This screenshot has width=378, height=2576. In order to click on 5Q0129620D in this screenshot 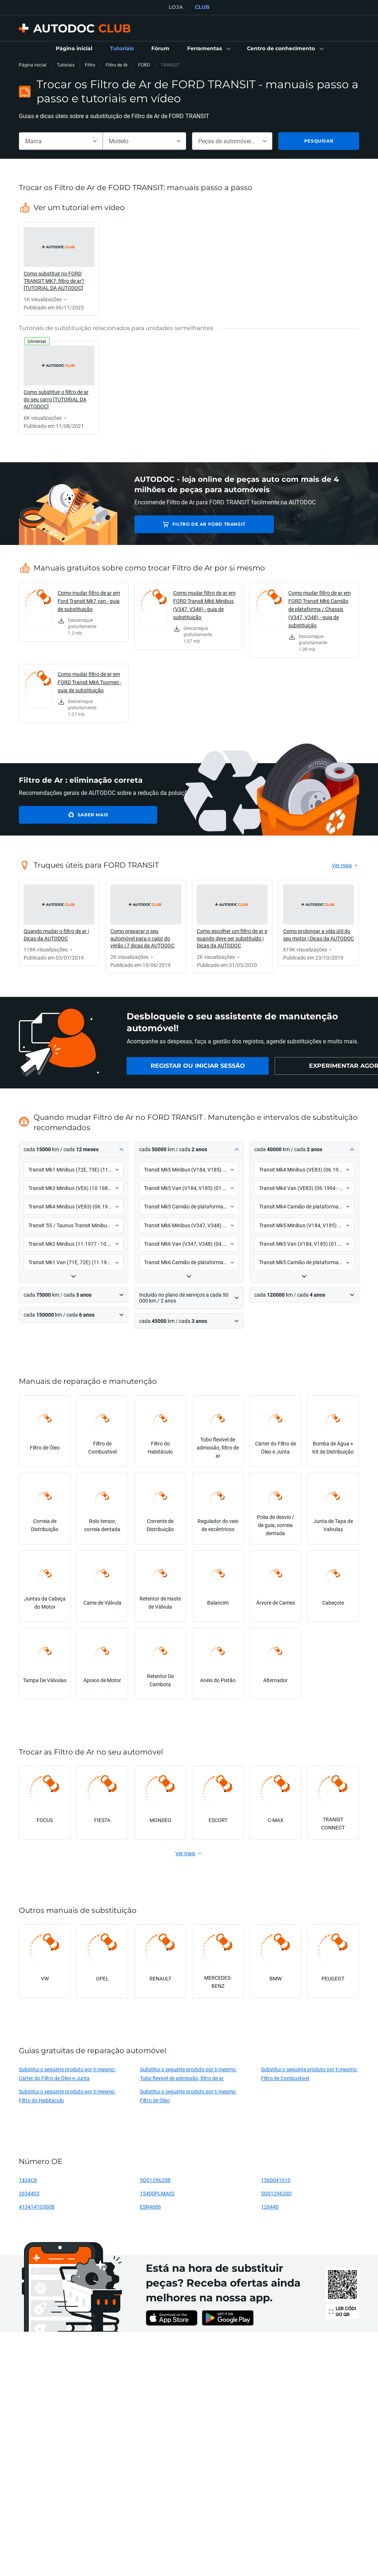, I will do `click(276, 2193)`.